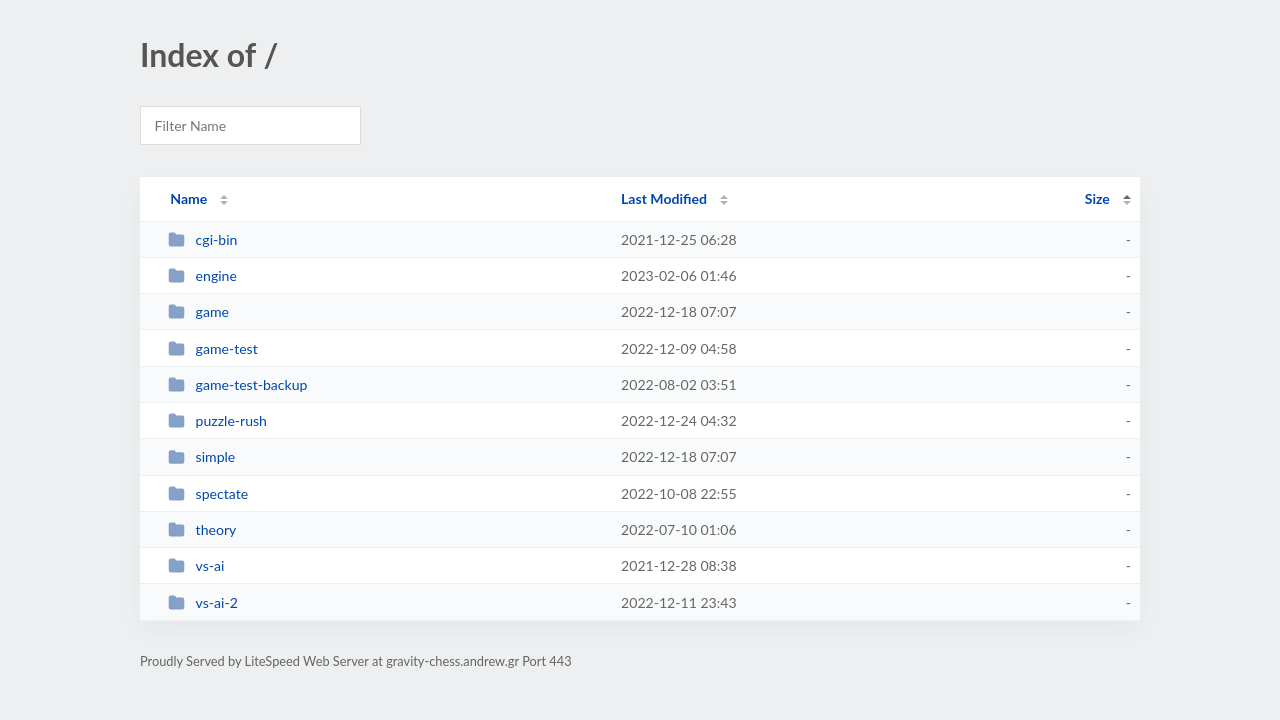 The image size is (1280, 720). I want to click on game-test, so click(213, 348).